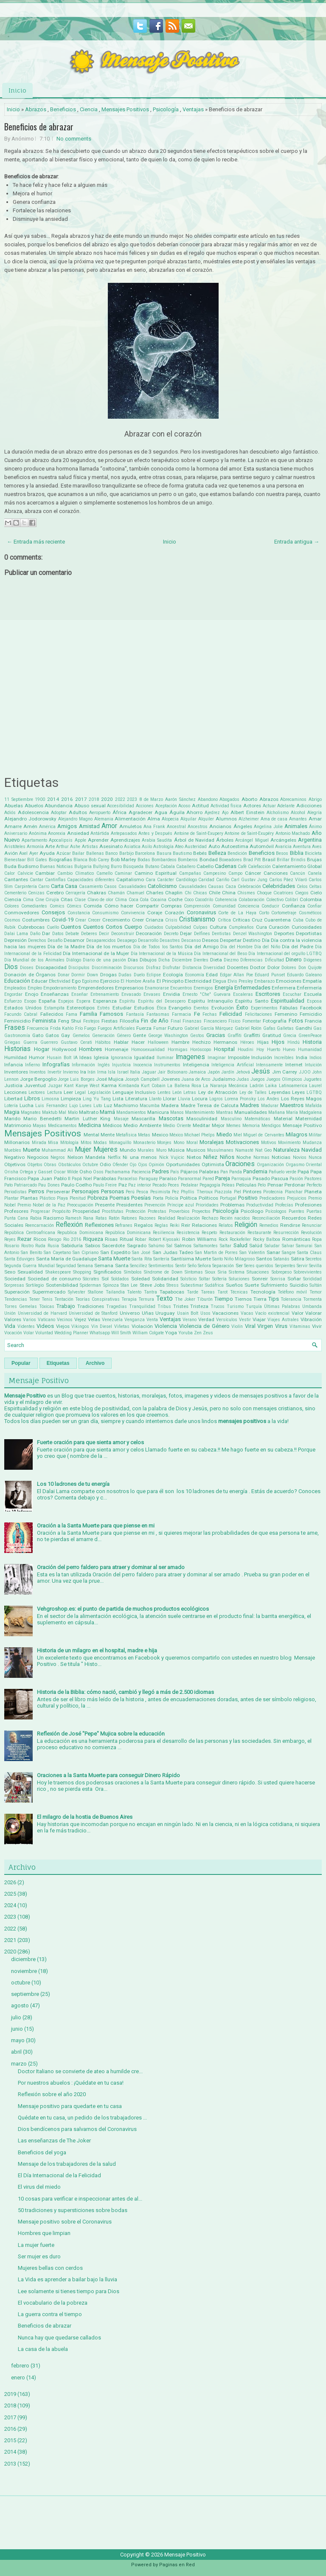  Describe the element at coordinates (194, 840) in the screenshot. I see `Árbol de Navidad` at that location.